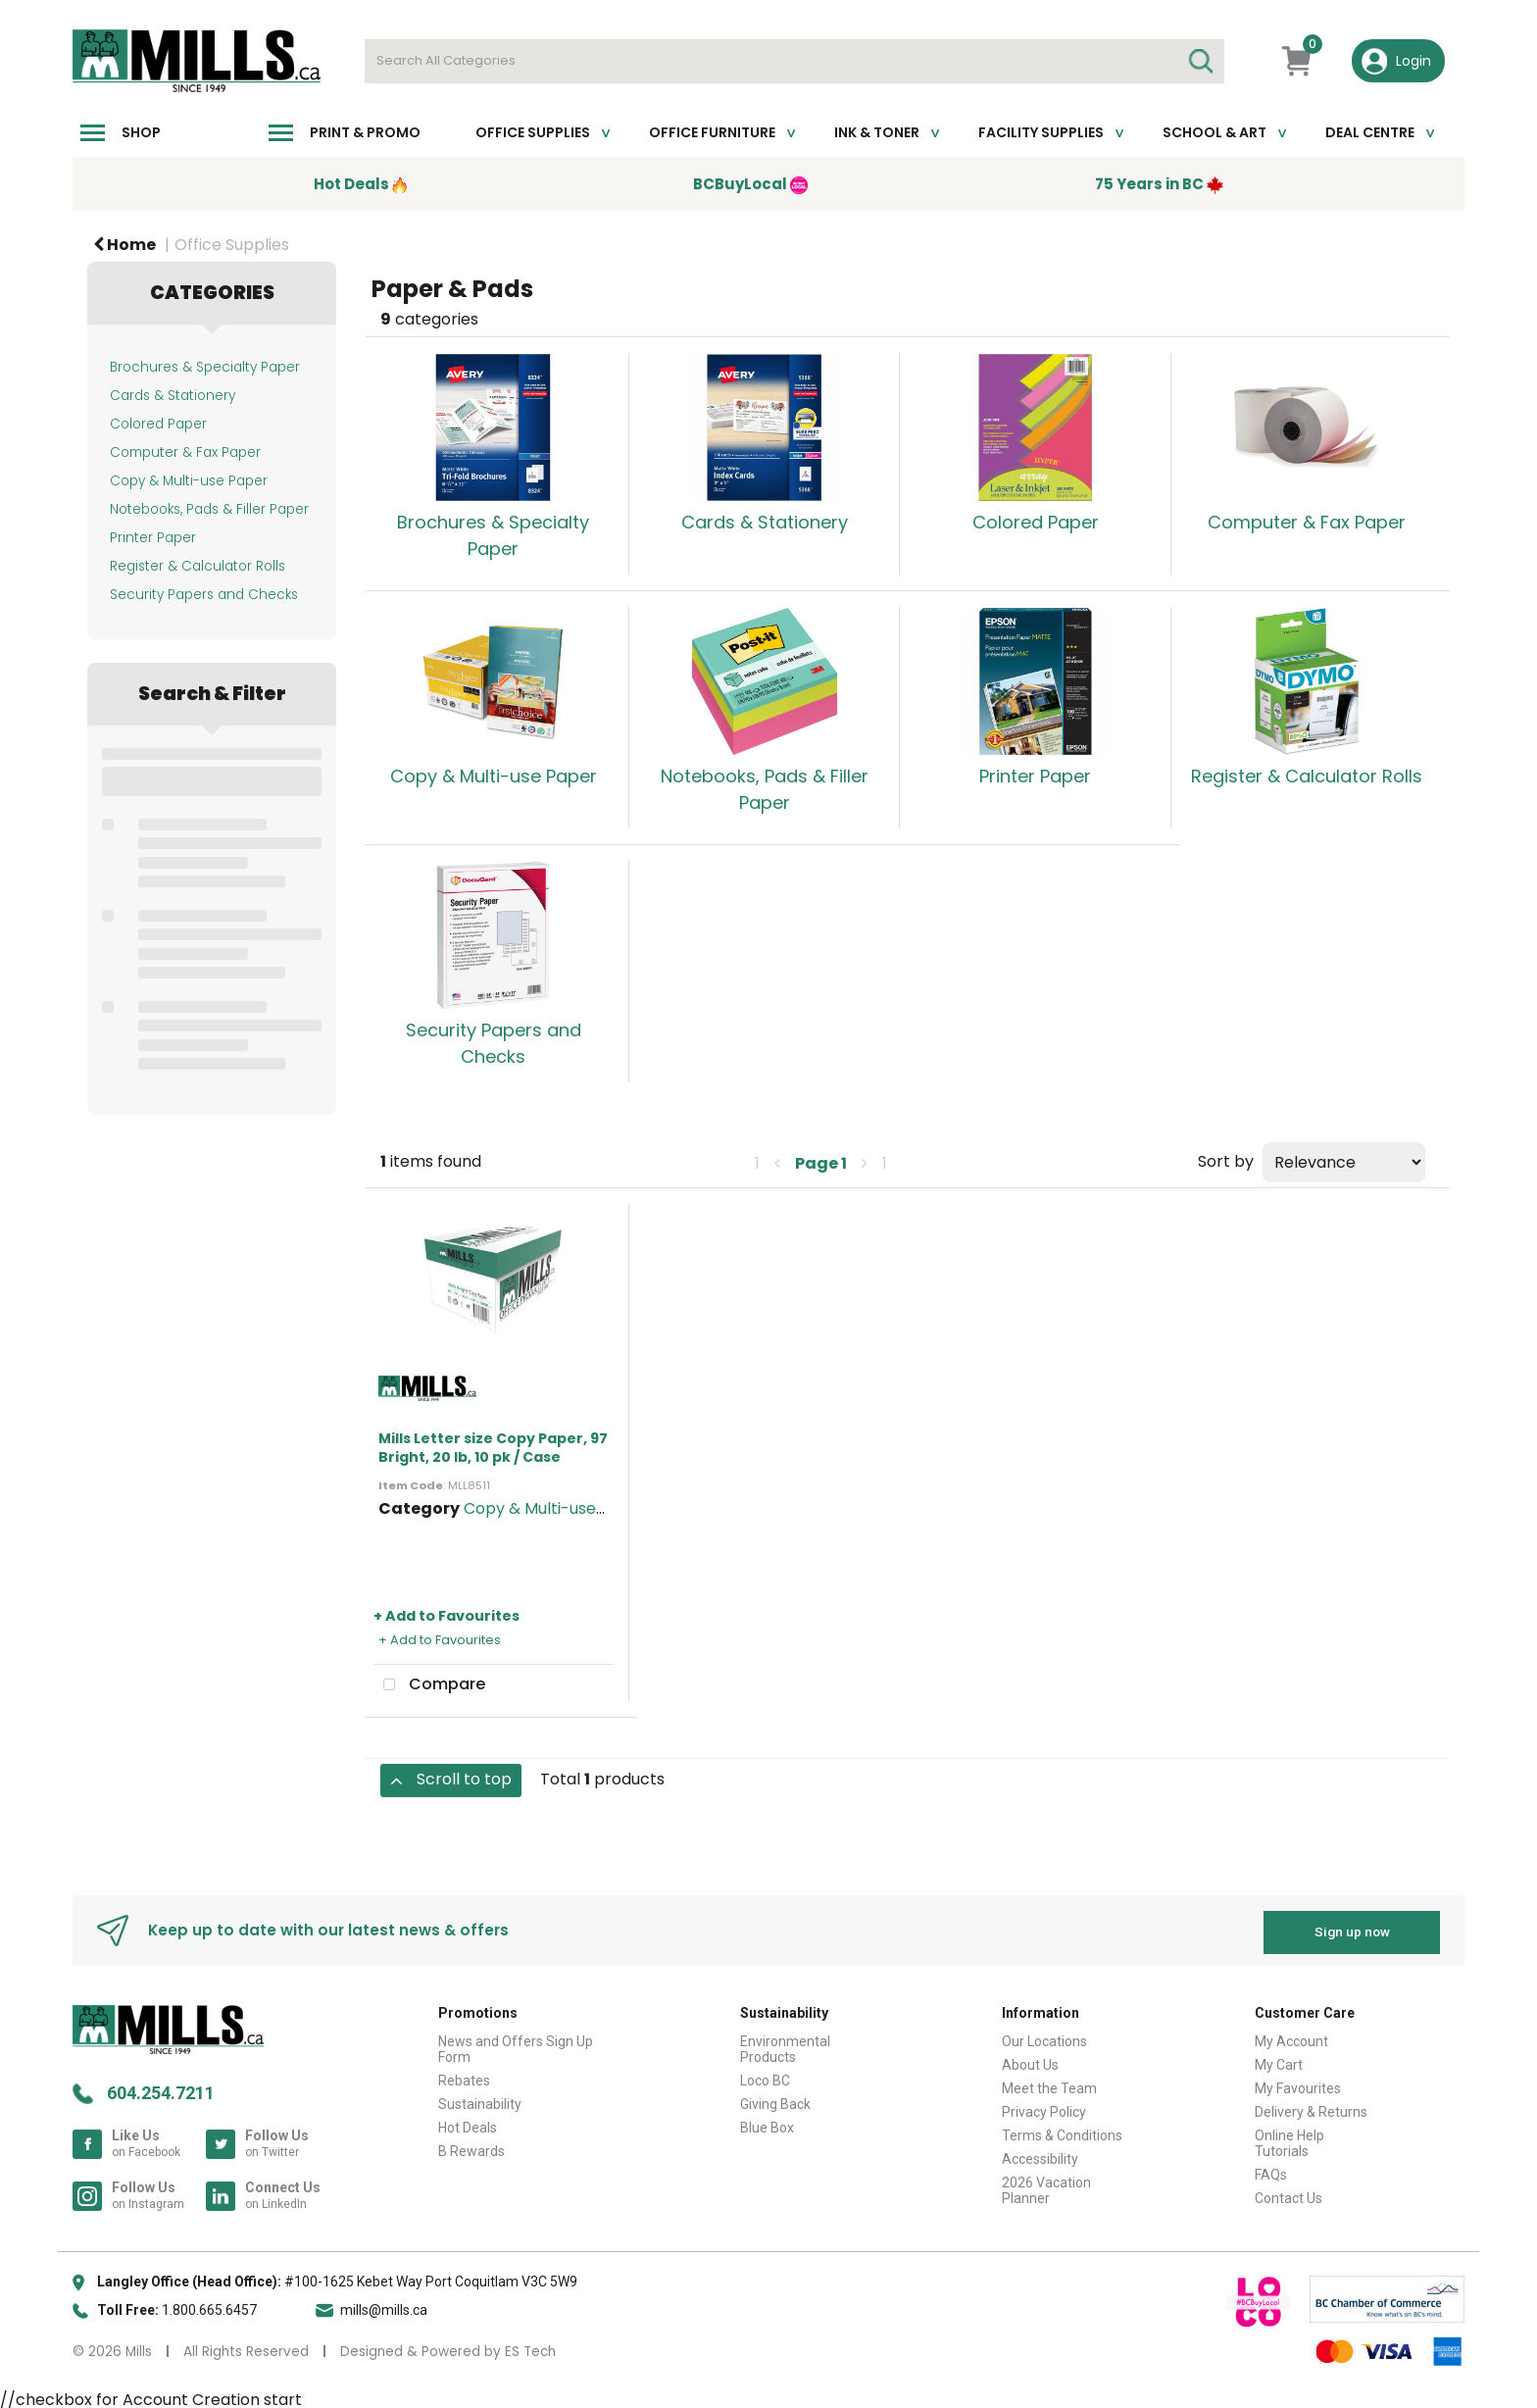 Image resolution: width=1537 pixels, height=2408 pixels. Describe the element at coordinates (1271, 2170) in the screenshot. I see `FAQs` at that location.